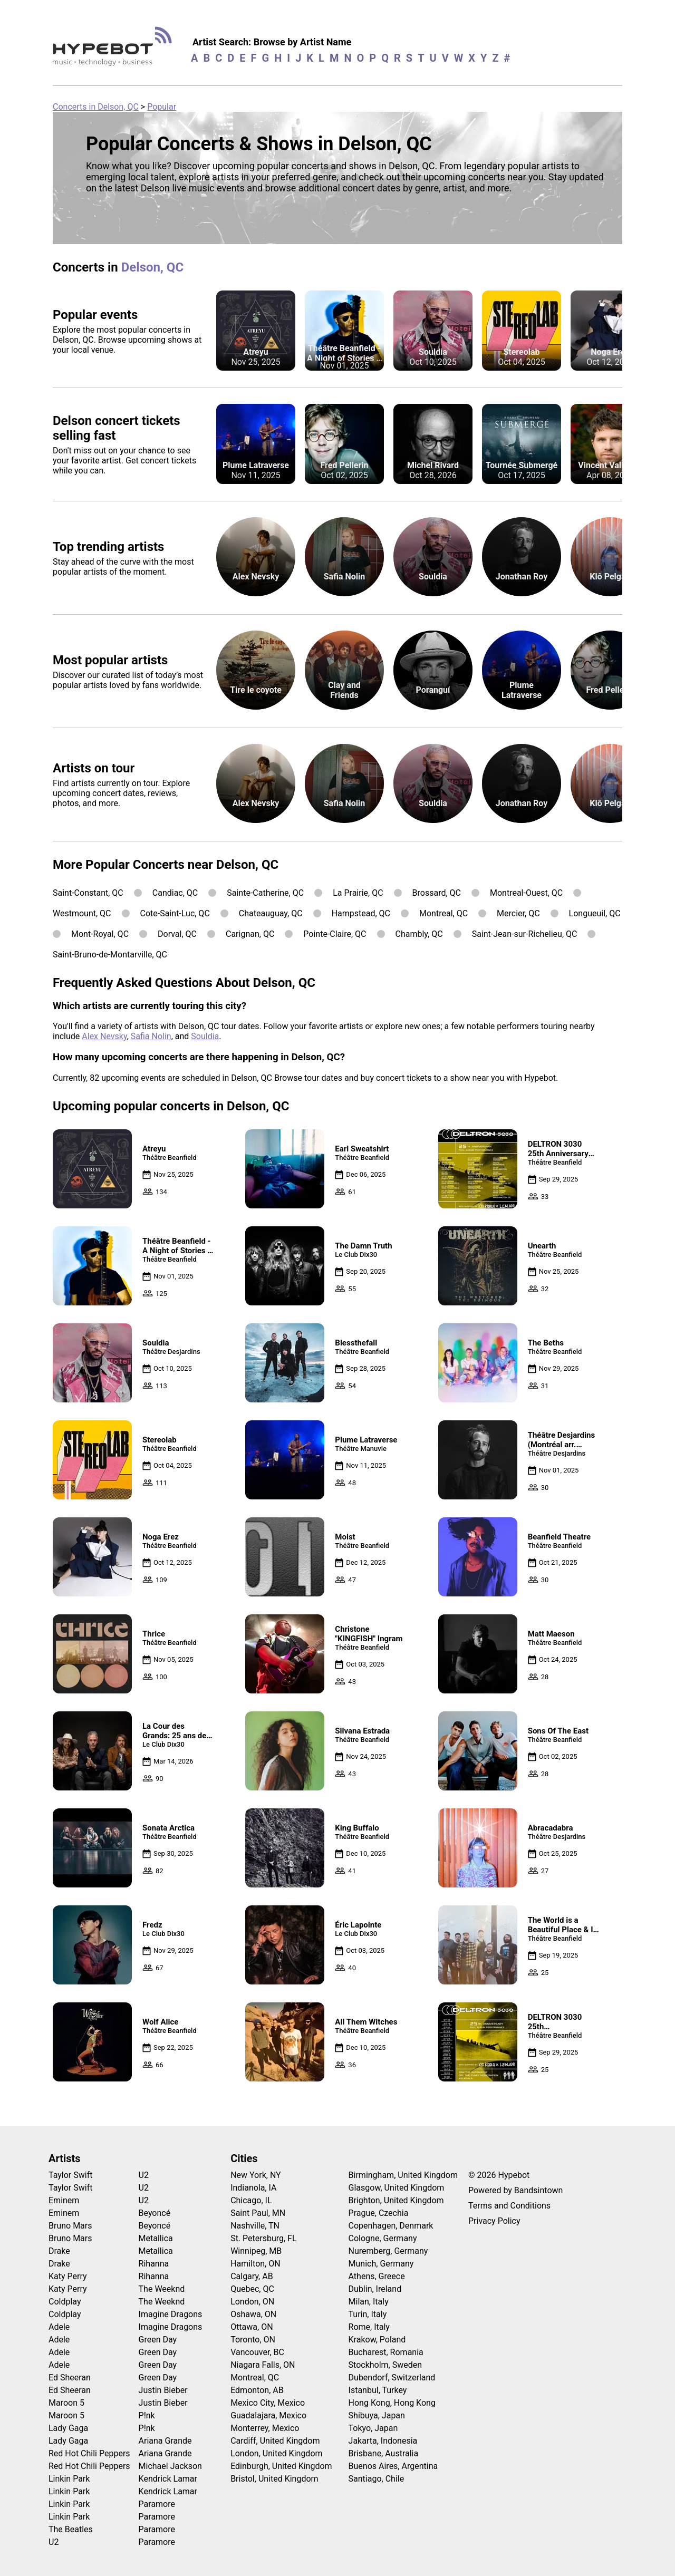 This screenshot has height=2576, width=675. I want to click on Saint-Jean-sur-Richelieu, QC, so click(524, 934).